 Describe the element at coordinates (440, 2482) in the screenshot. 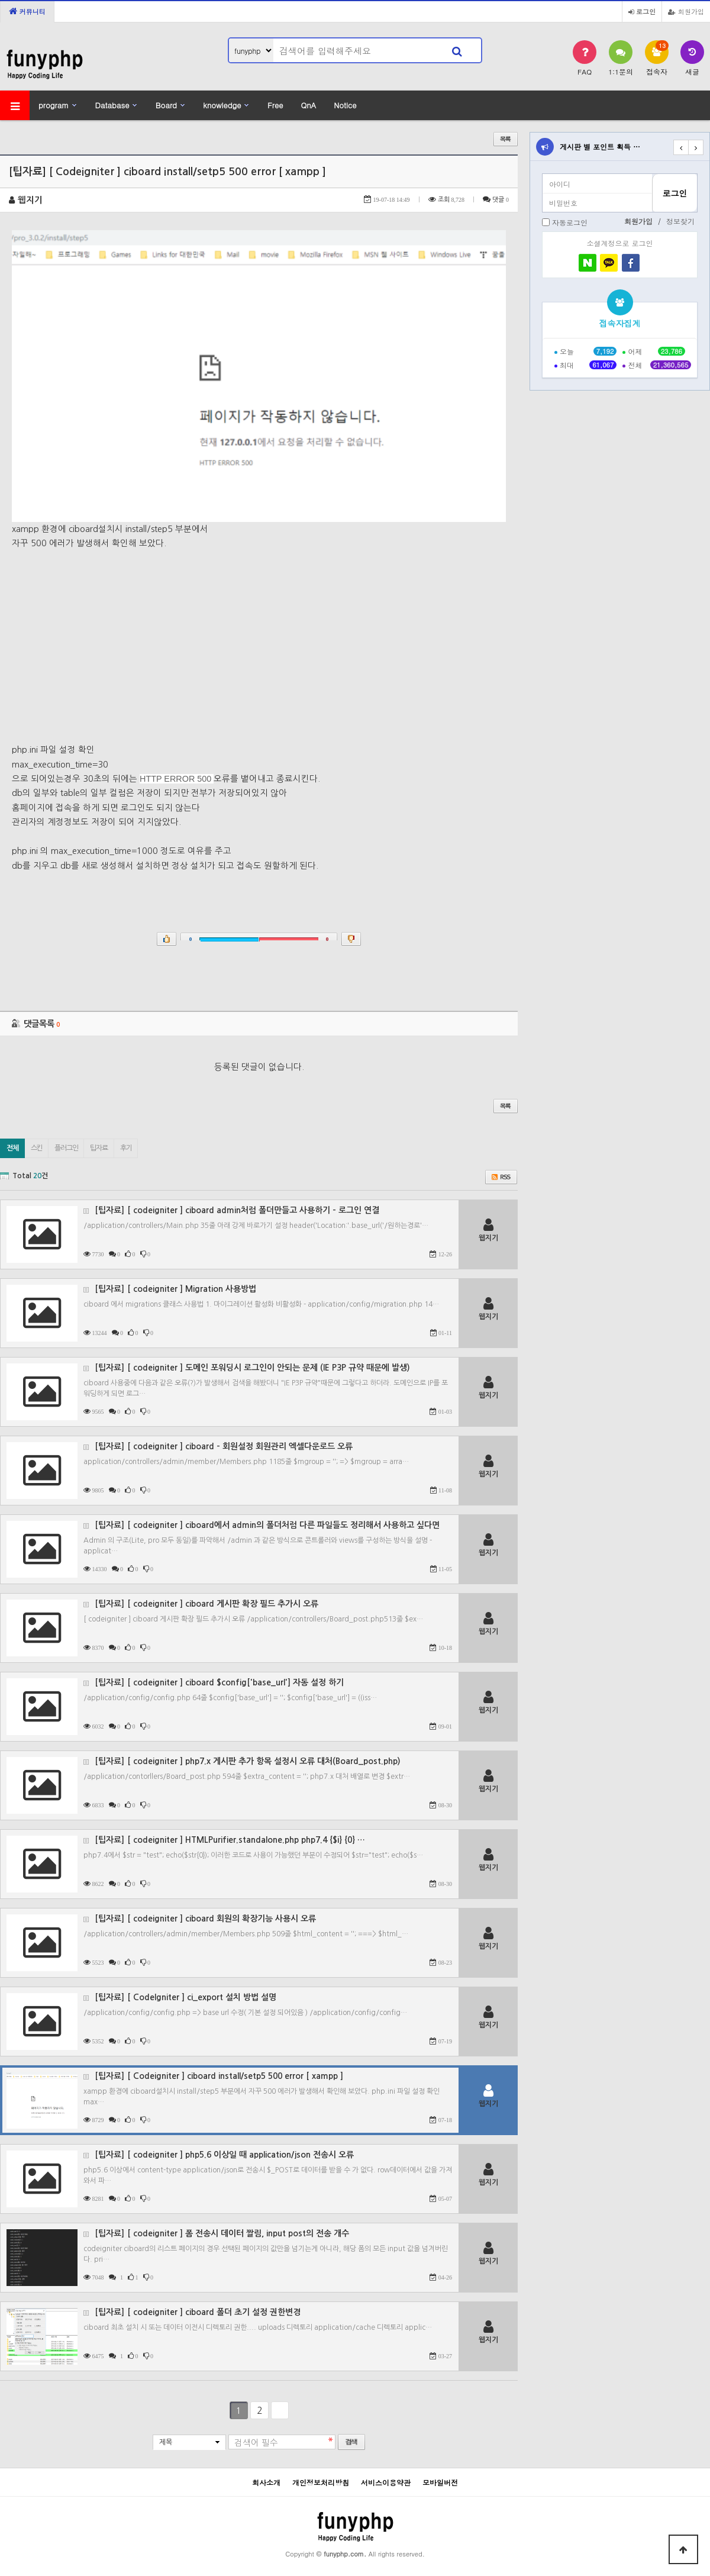

I see `모바일버전` at that location.